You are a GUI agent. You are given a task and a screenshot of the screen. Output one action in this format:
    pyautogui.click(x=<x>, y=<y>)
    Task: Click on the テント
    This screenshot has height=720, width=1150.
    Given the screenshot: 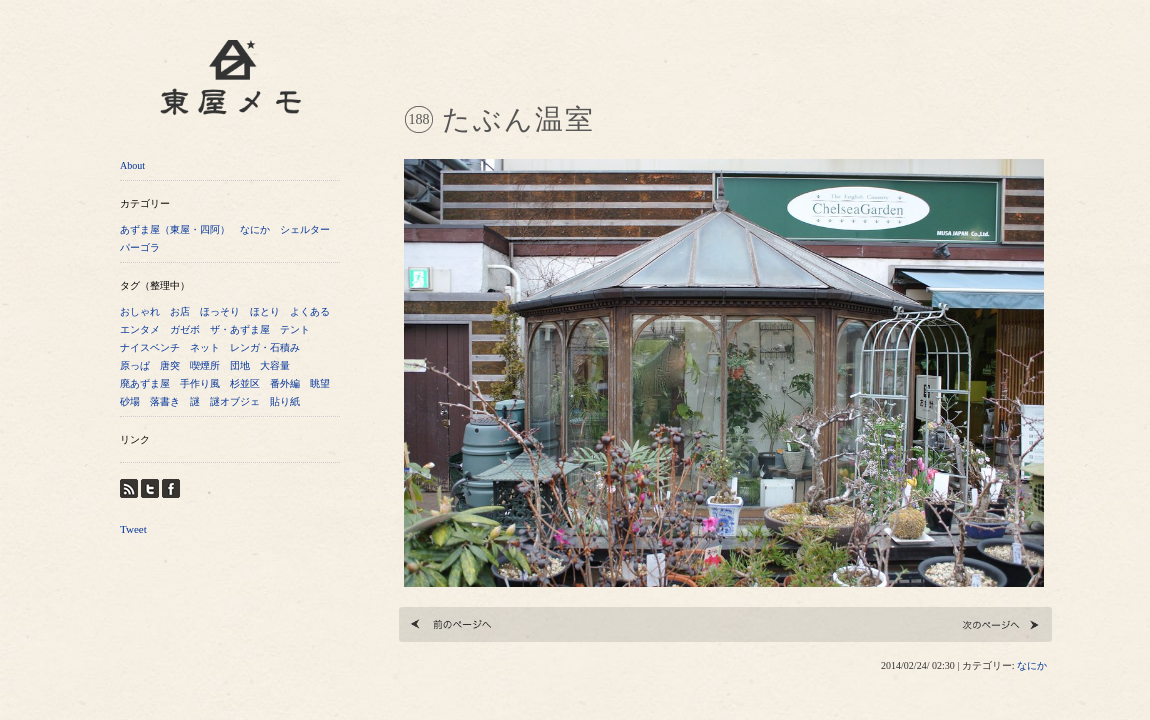 What is the action you would take?
    pyautogui.click(x=295, y=329)
    